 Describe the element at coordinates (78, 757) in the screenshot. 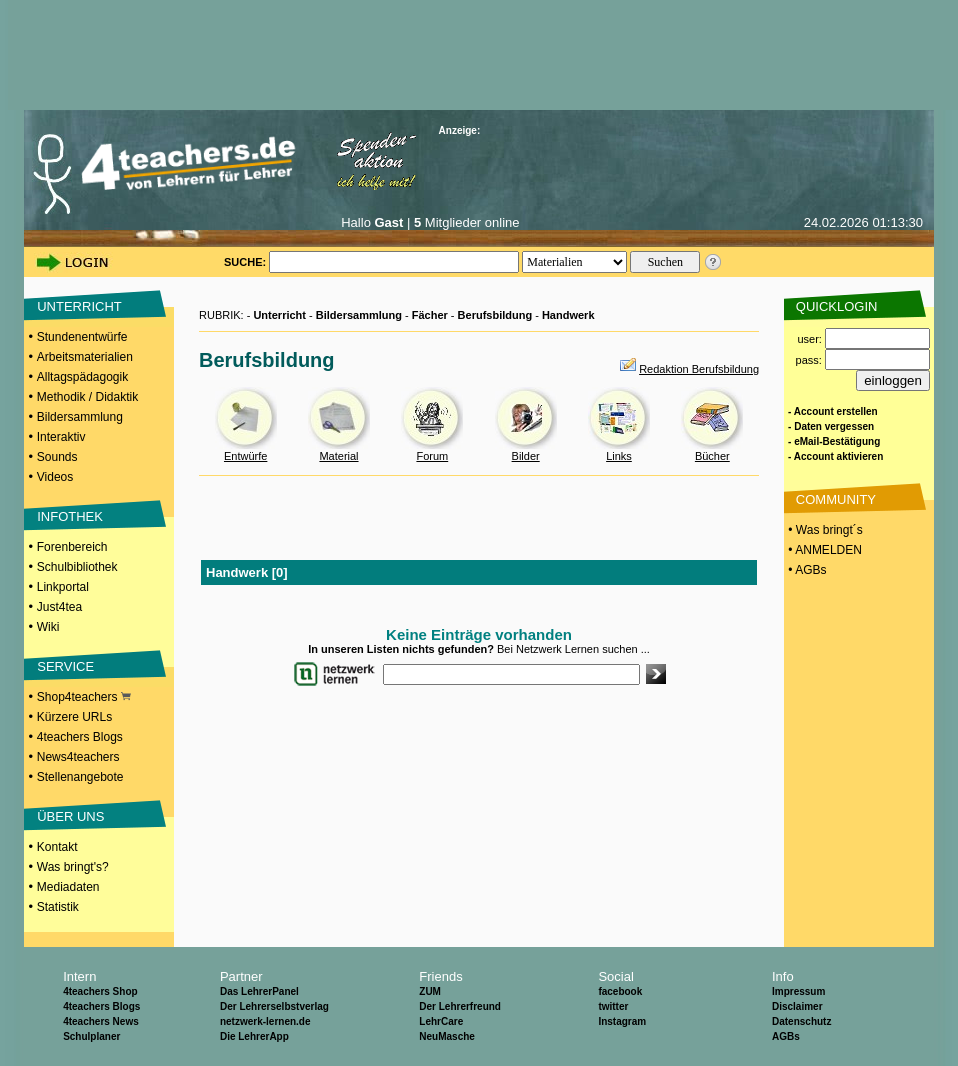

I see `News4teachers` at that location.